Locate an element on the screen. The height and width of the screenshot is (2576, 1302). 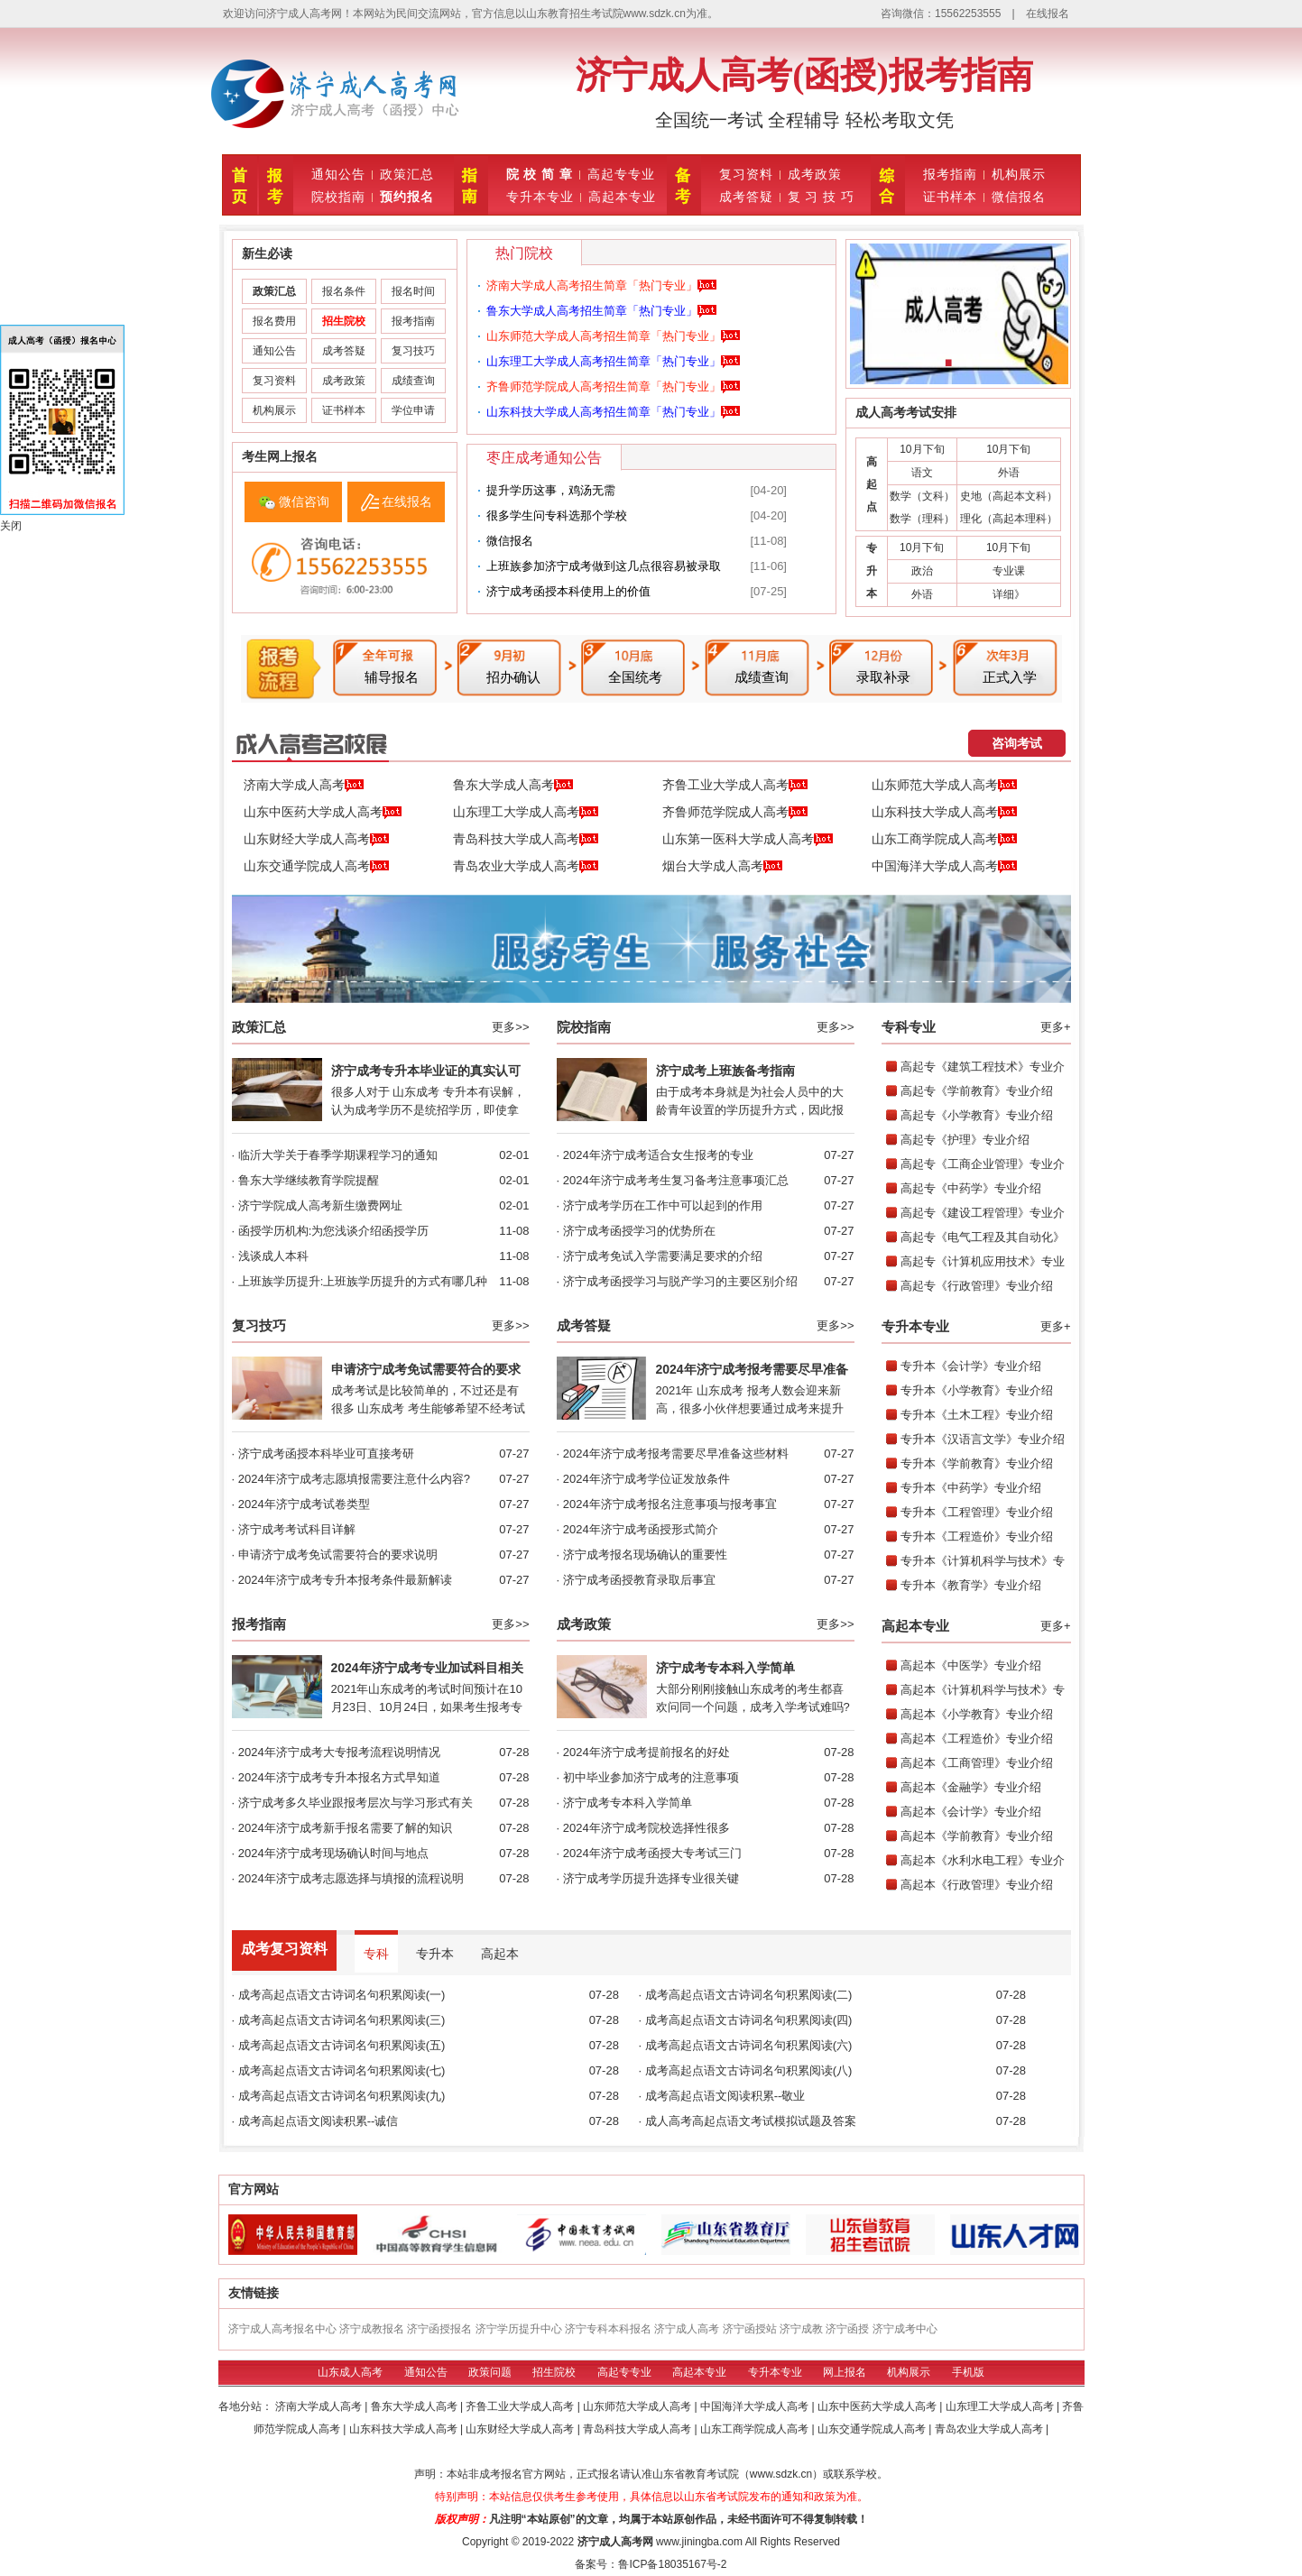
济宁函授站 is located at coordinates (750, 2329).